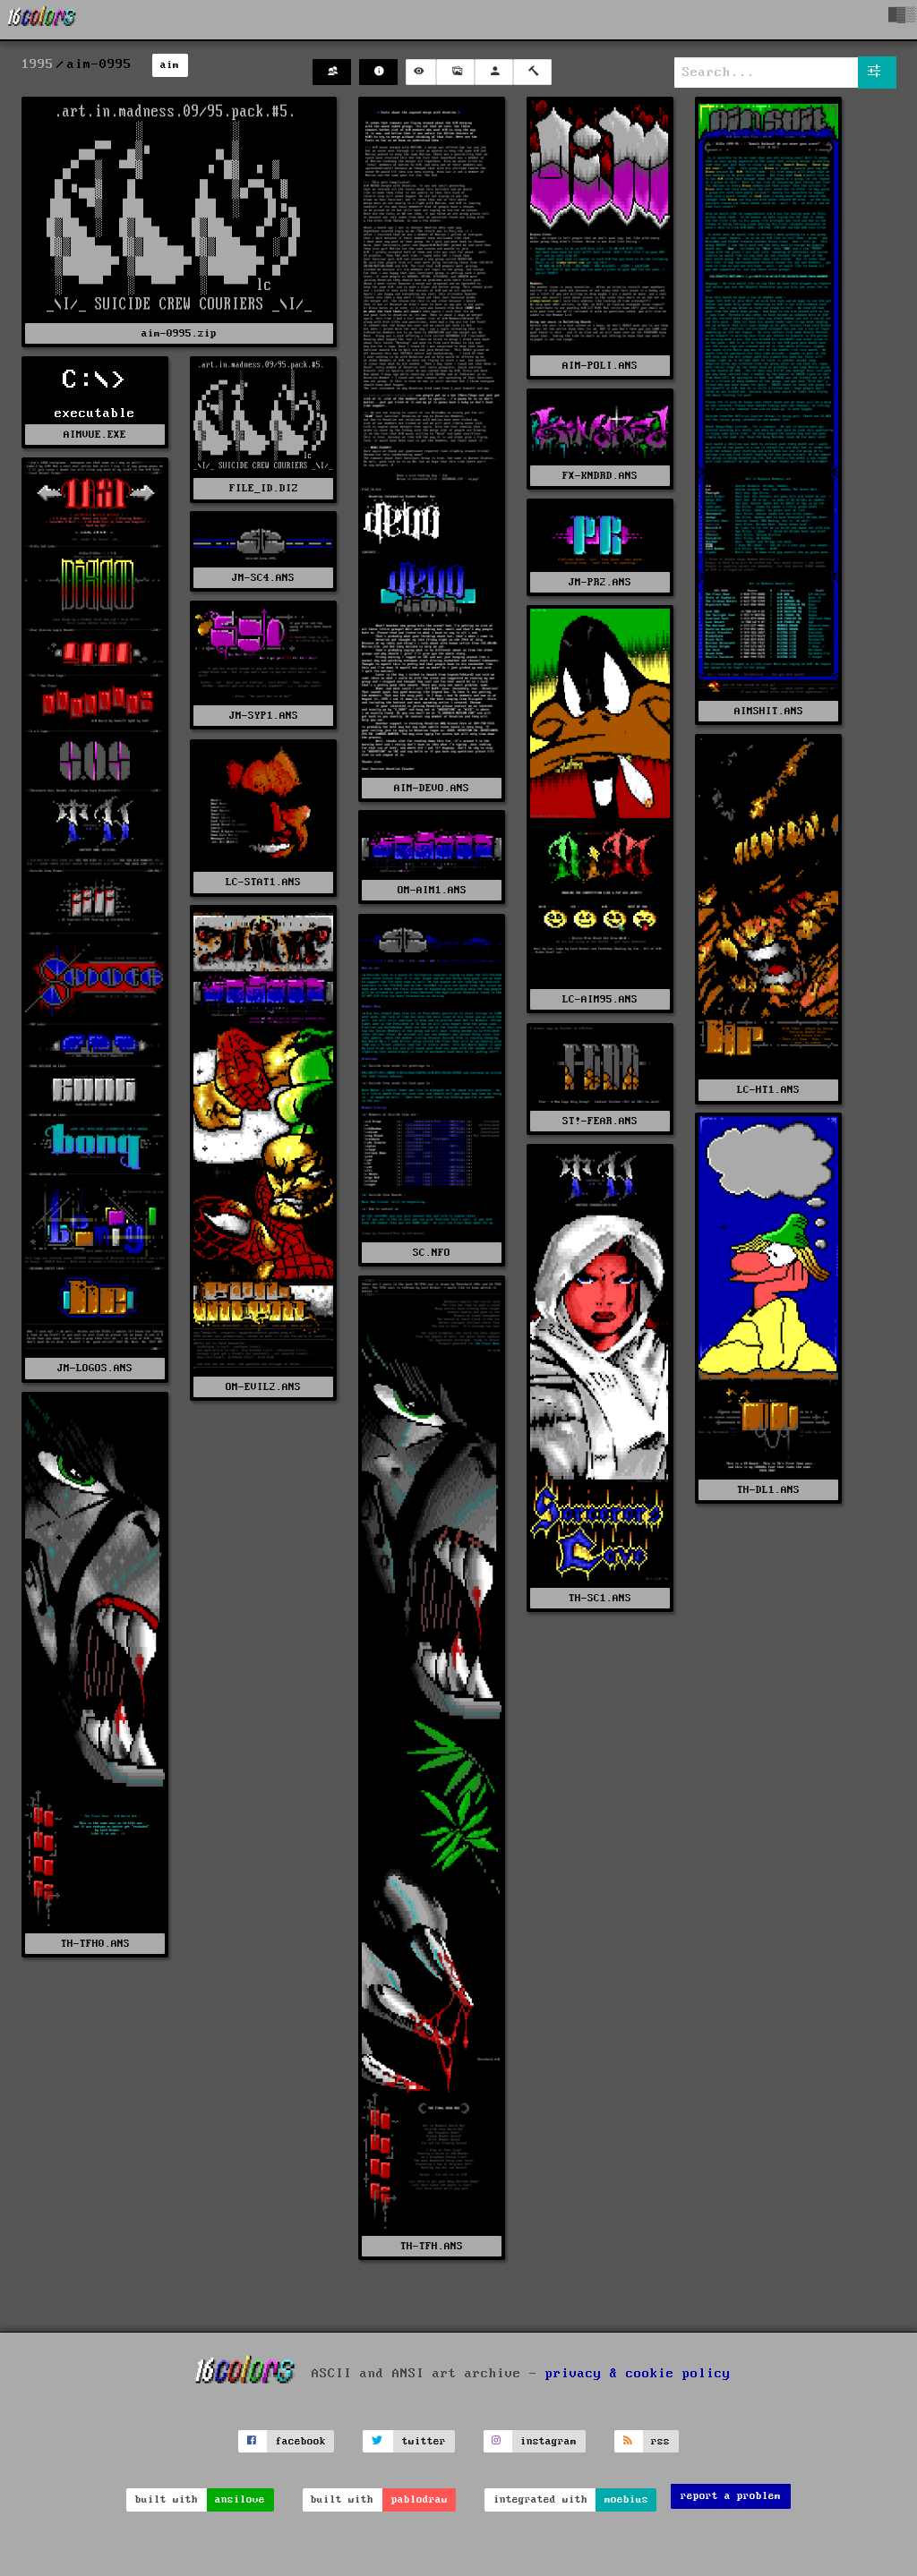  Describe the element at coordinates (600, 365) in the screenshot. I see `AIM-POLI.ANS` at that location.